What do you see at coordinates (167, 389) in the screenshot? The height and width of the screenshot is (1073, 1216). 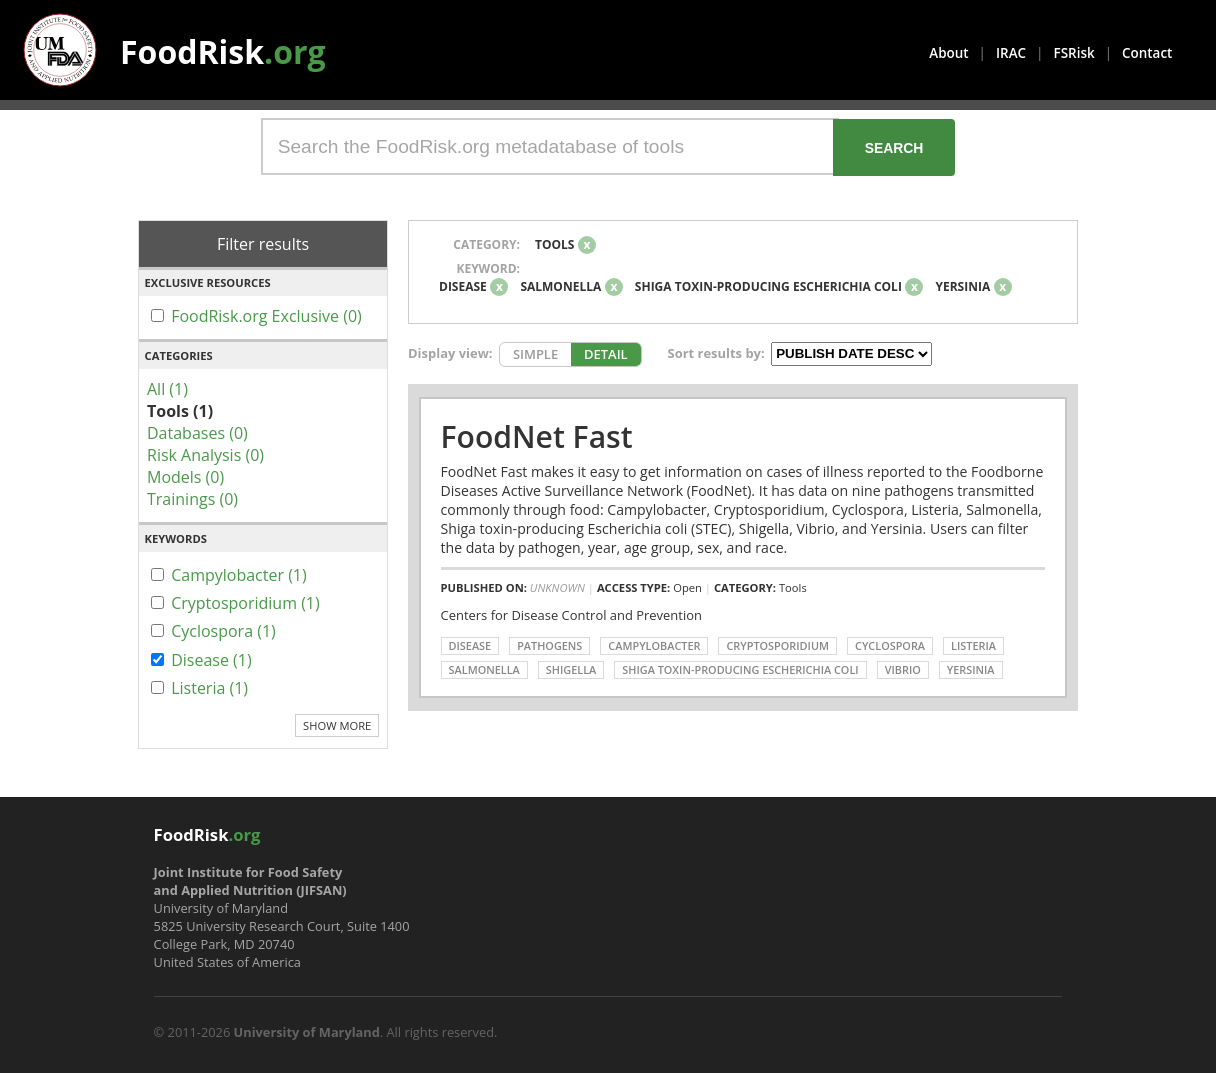 I see `All (1)` at bounding box center [167, 389].